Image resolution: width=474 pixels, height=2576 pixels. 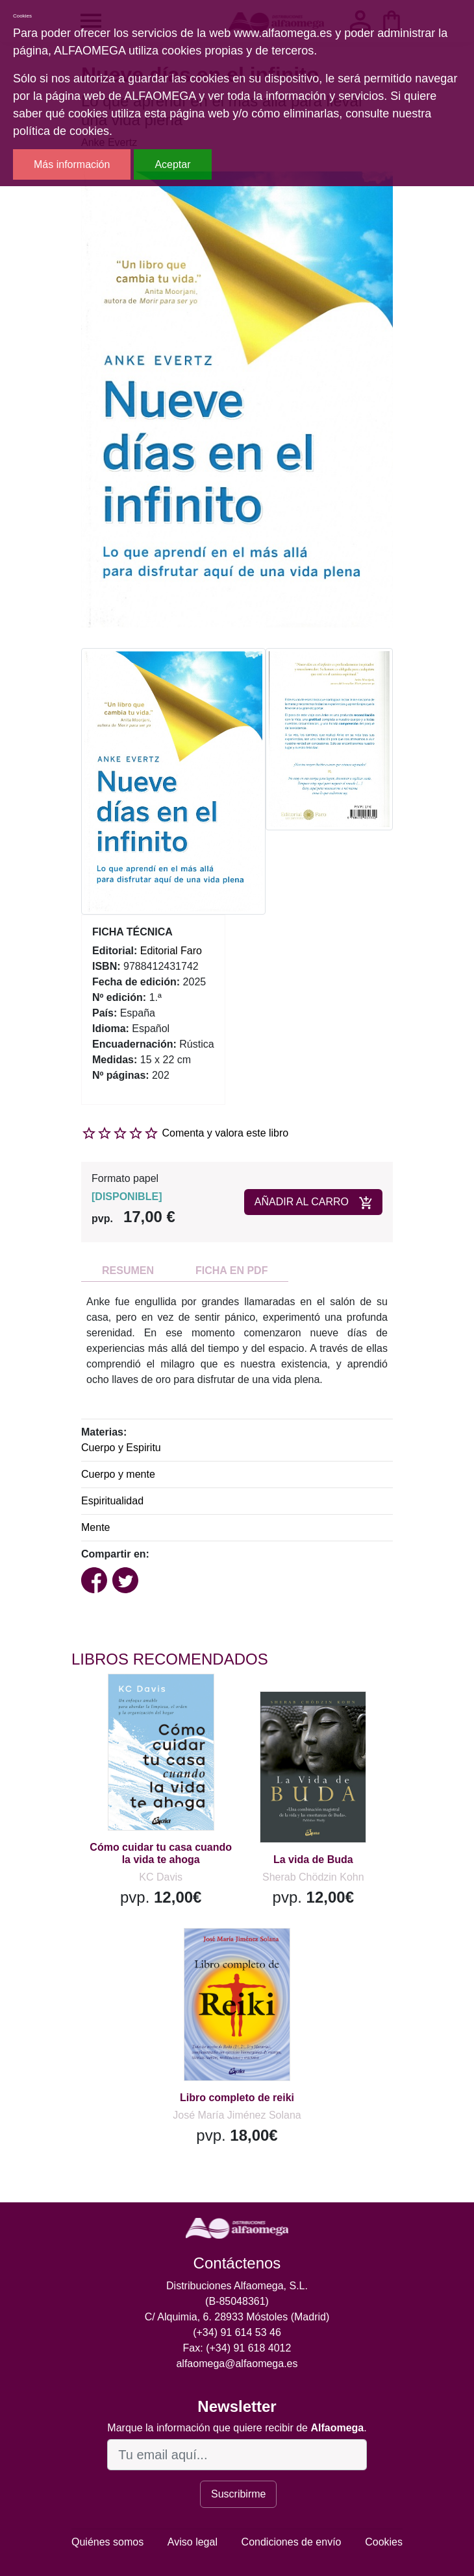 What do you see at coordinates (107, 2541) in the screenshot?
I see `Quiénes somos` at bounding box center [107, 2541].